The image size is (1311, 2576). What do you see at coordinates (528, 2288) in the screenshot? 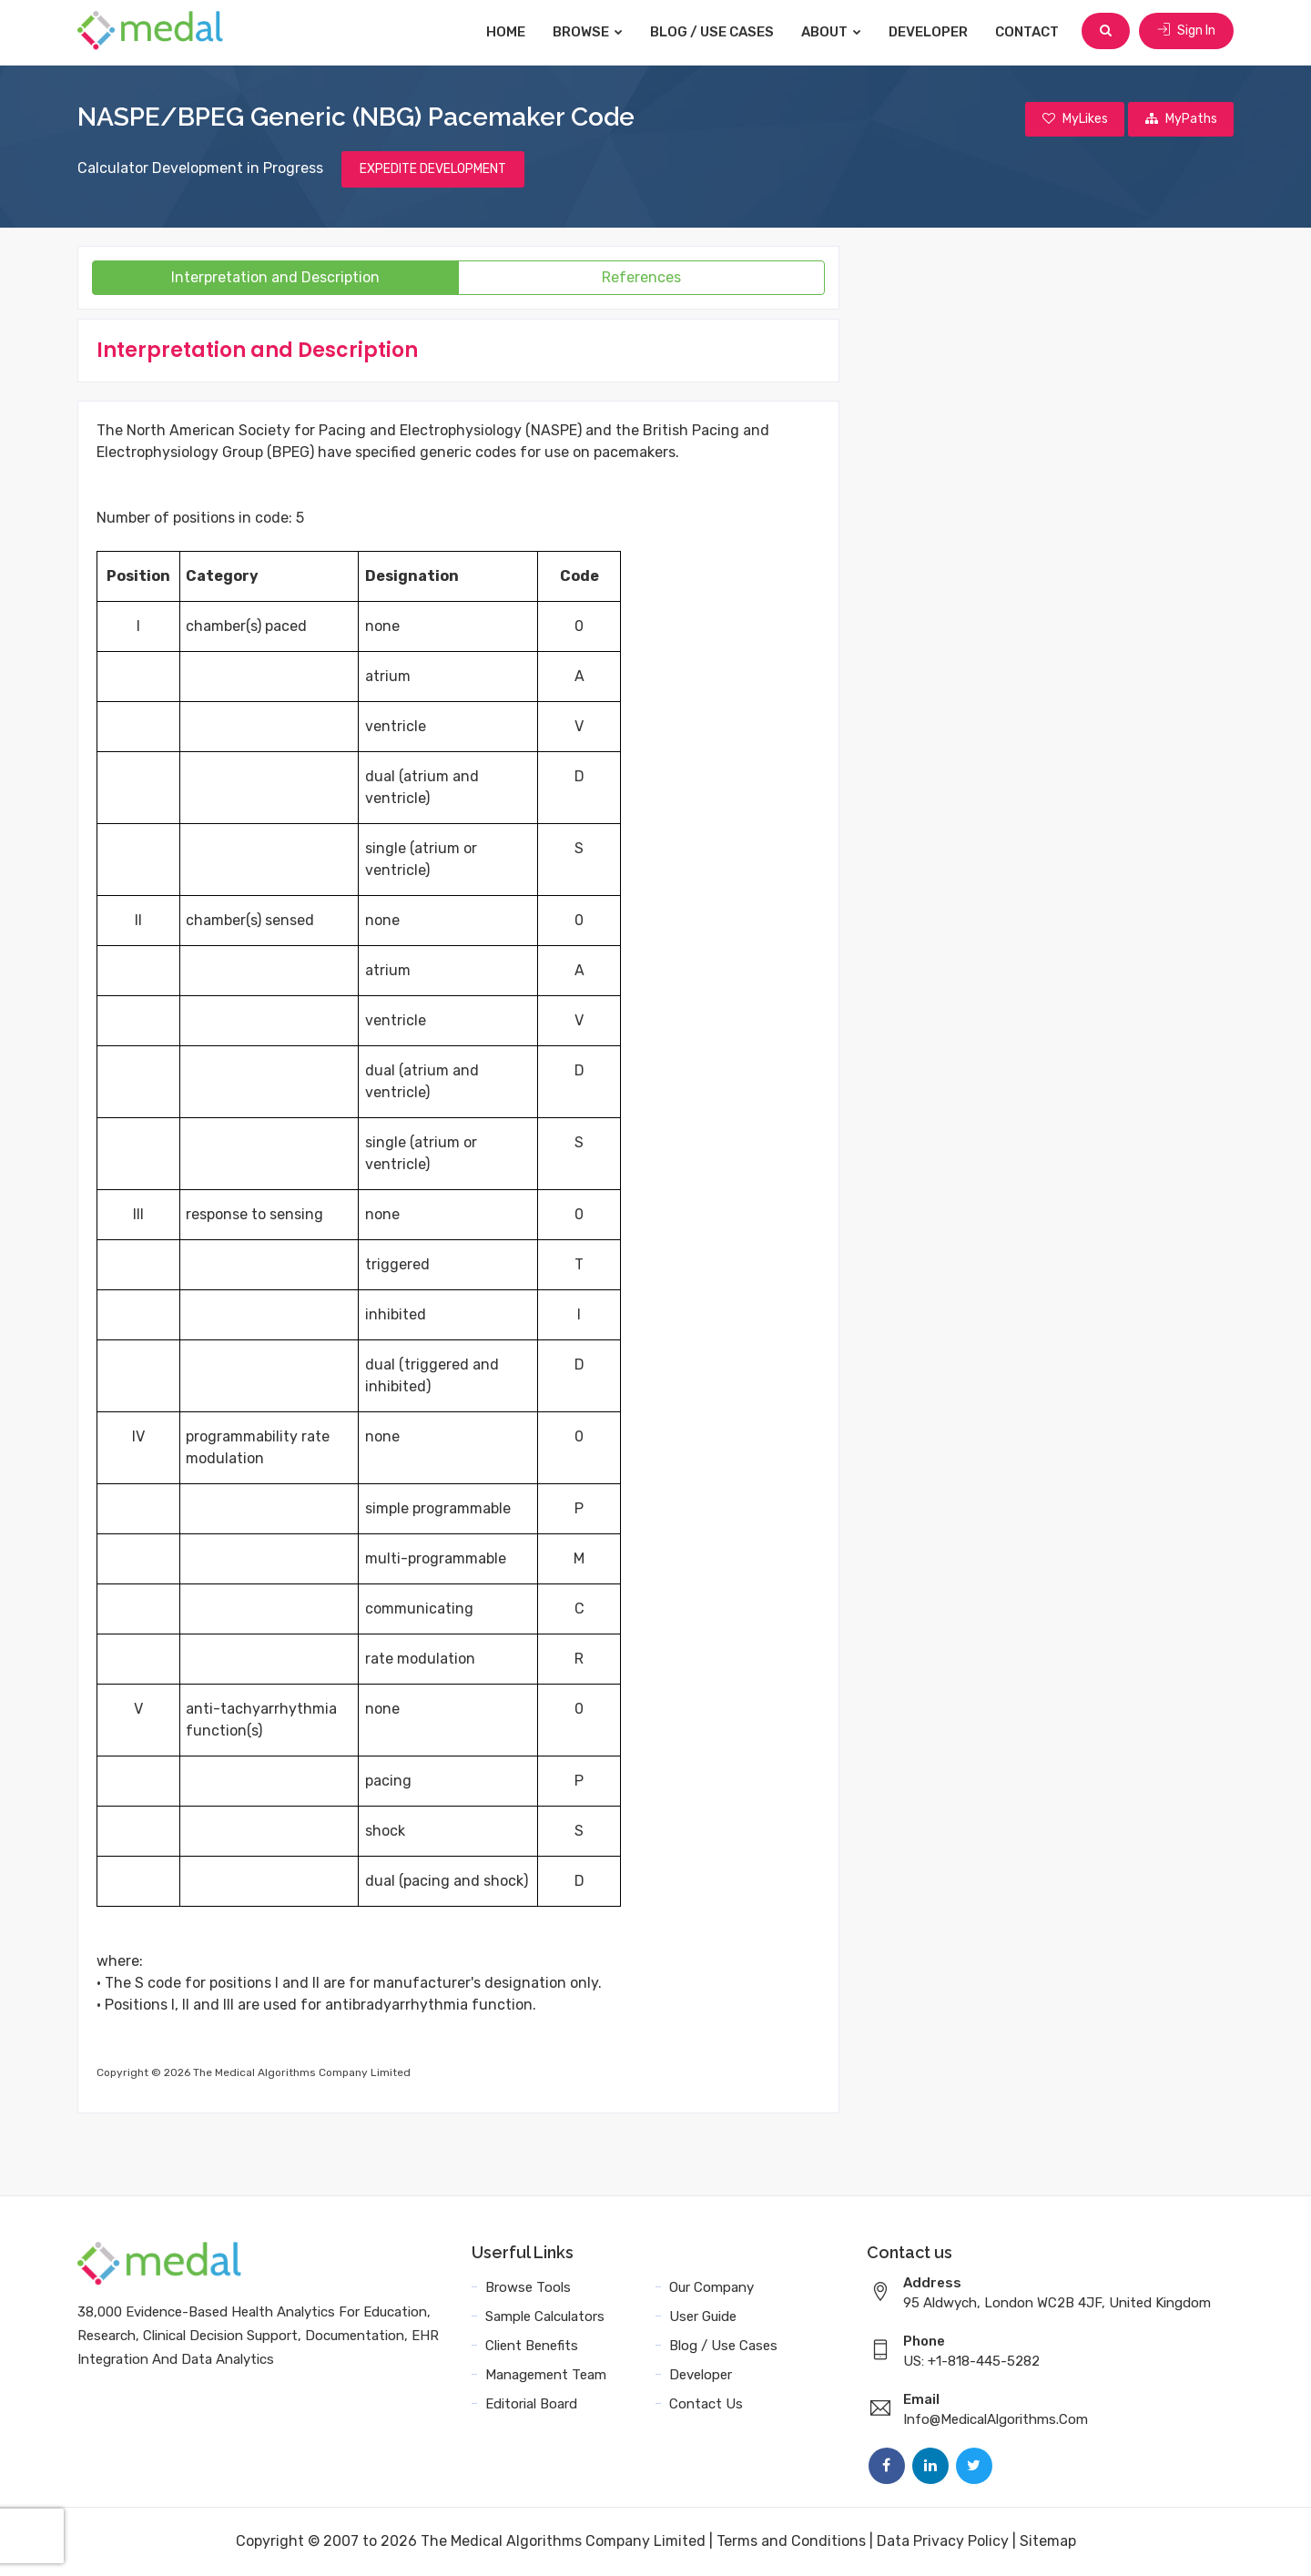
I see `Browse Tools` at bounding box center [528, 2288].